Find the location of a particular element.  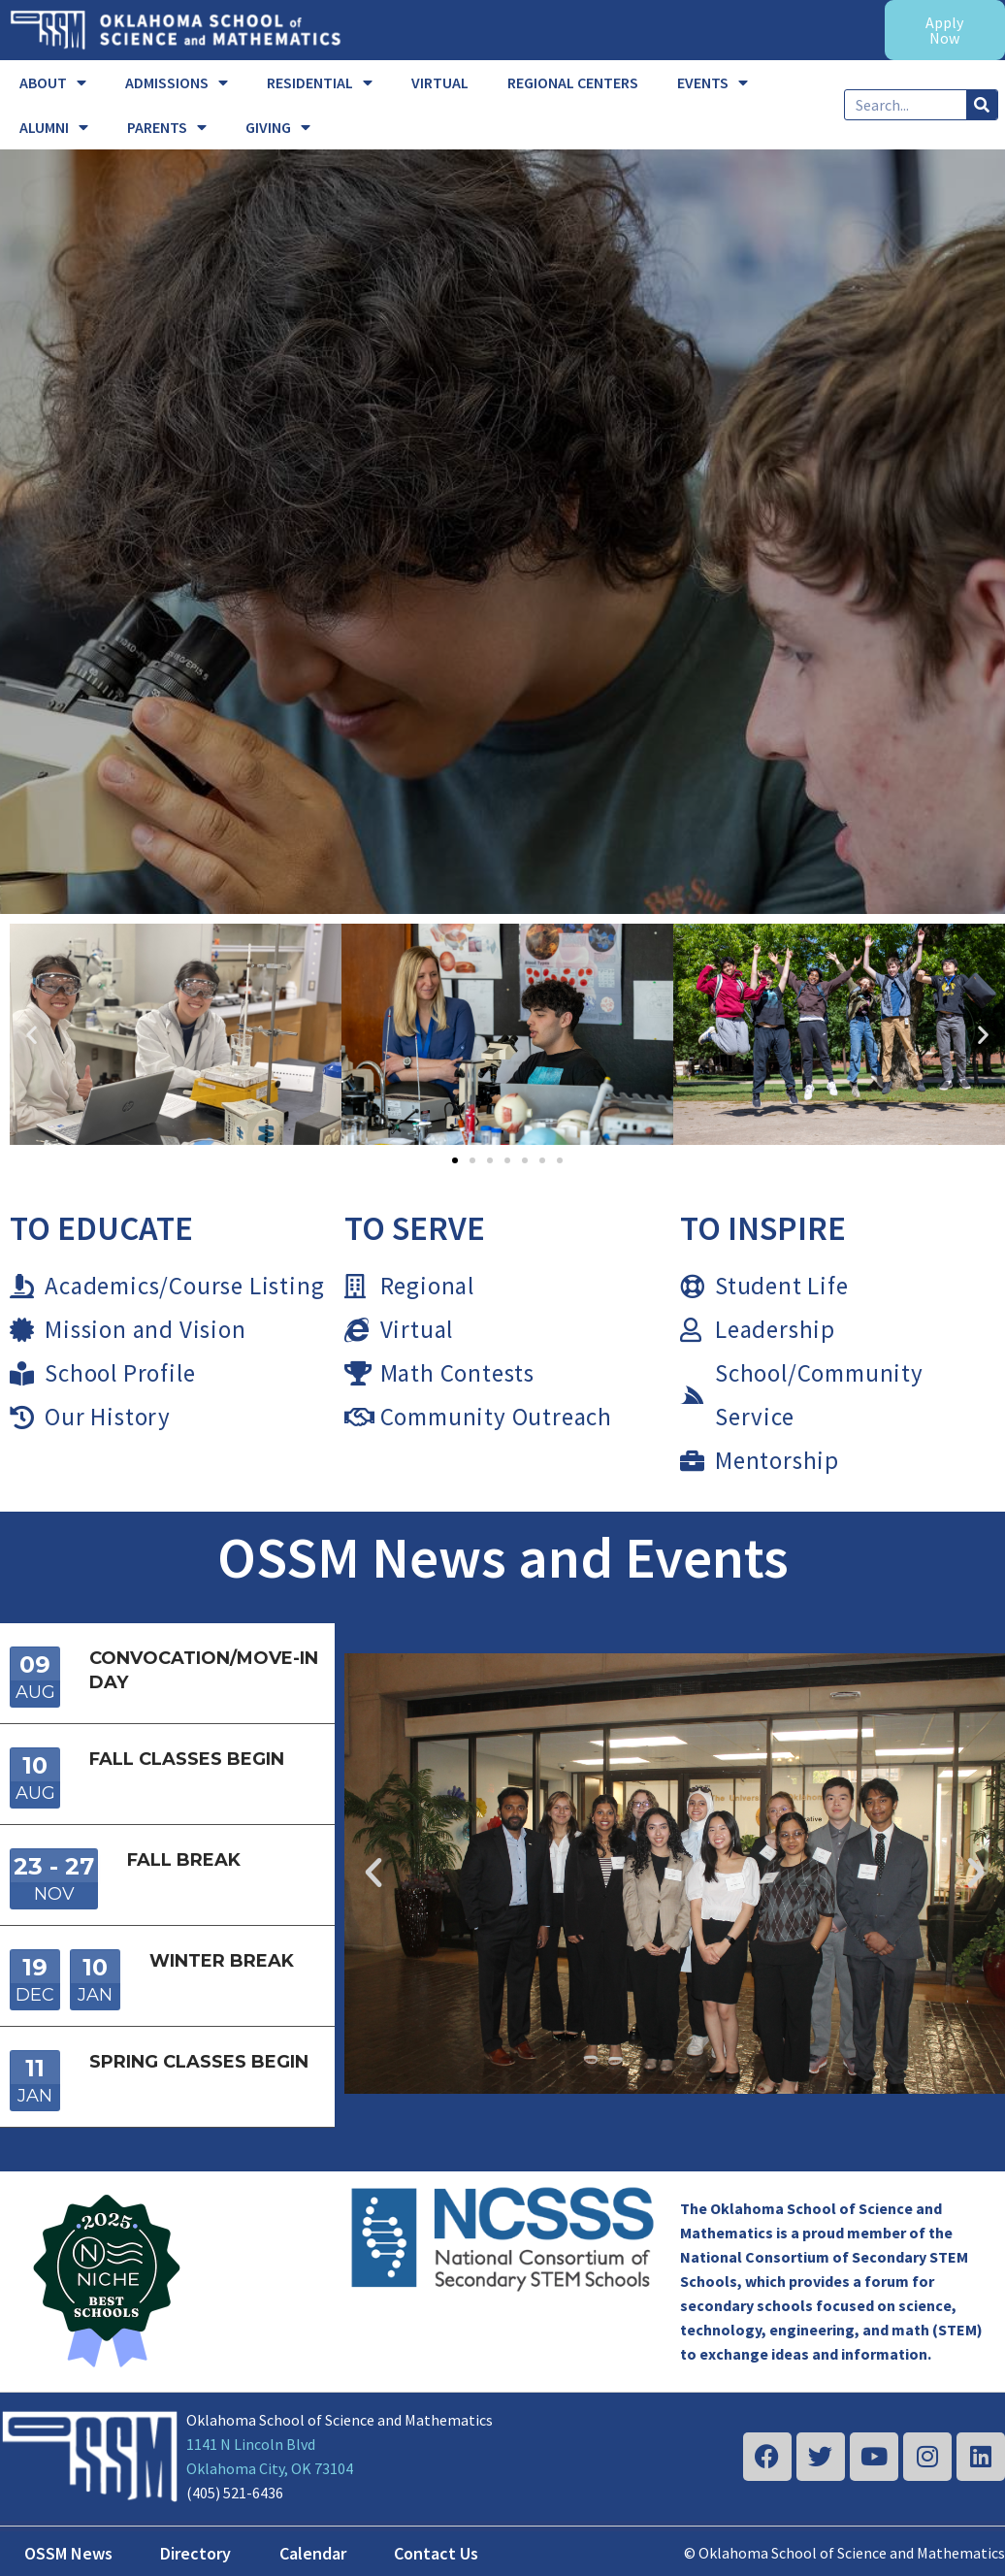

[button] is located at coordinates (31, 1035).